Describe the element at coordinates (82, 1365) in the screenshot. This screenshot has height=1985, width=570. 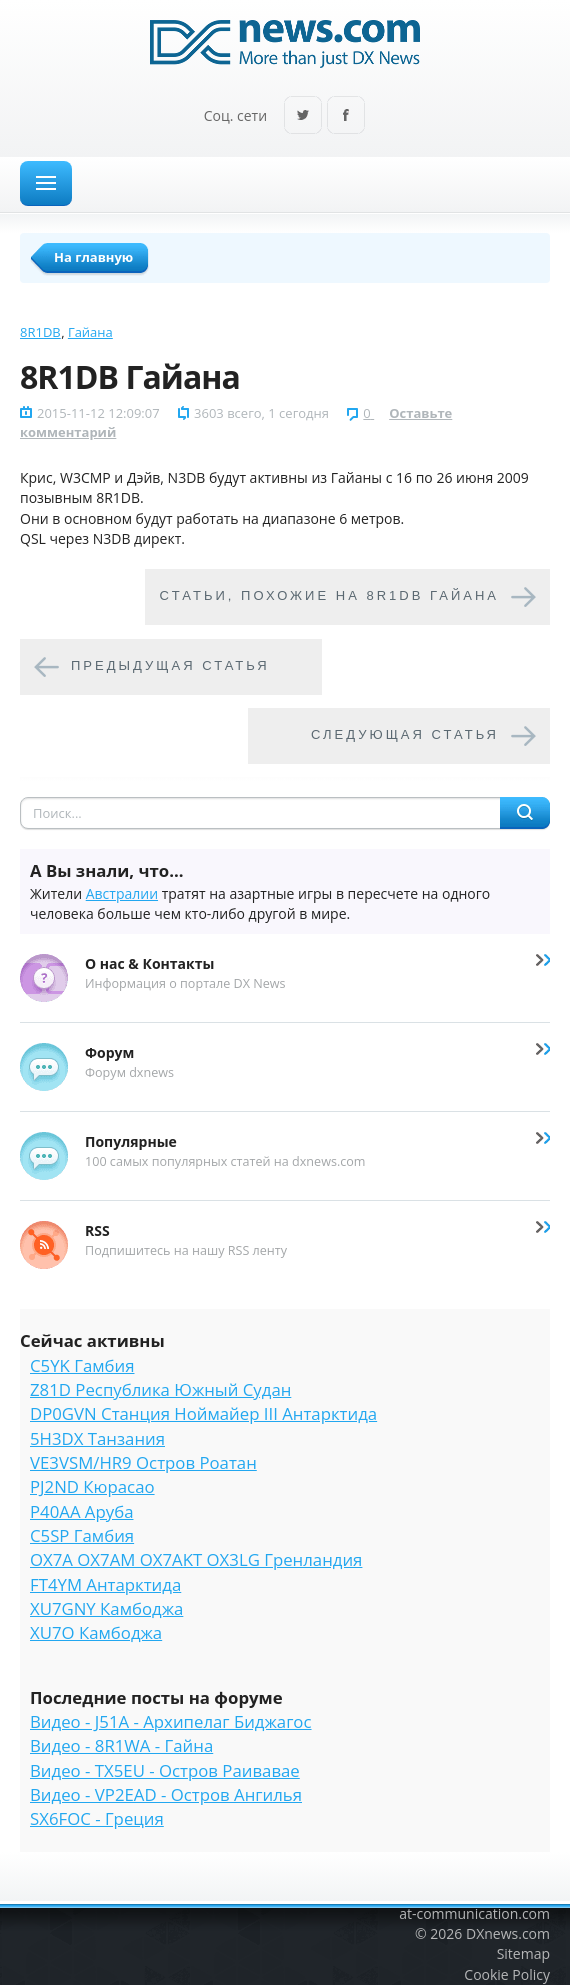
I see `C5YK Гамбия` at that location.